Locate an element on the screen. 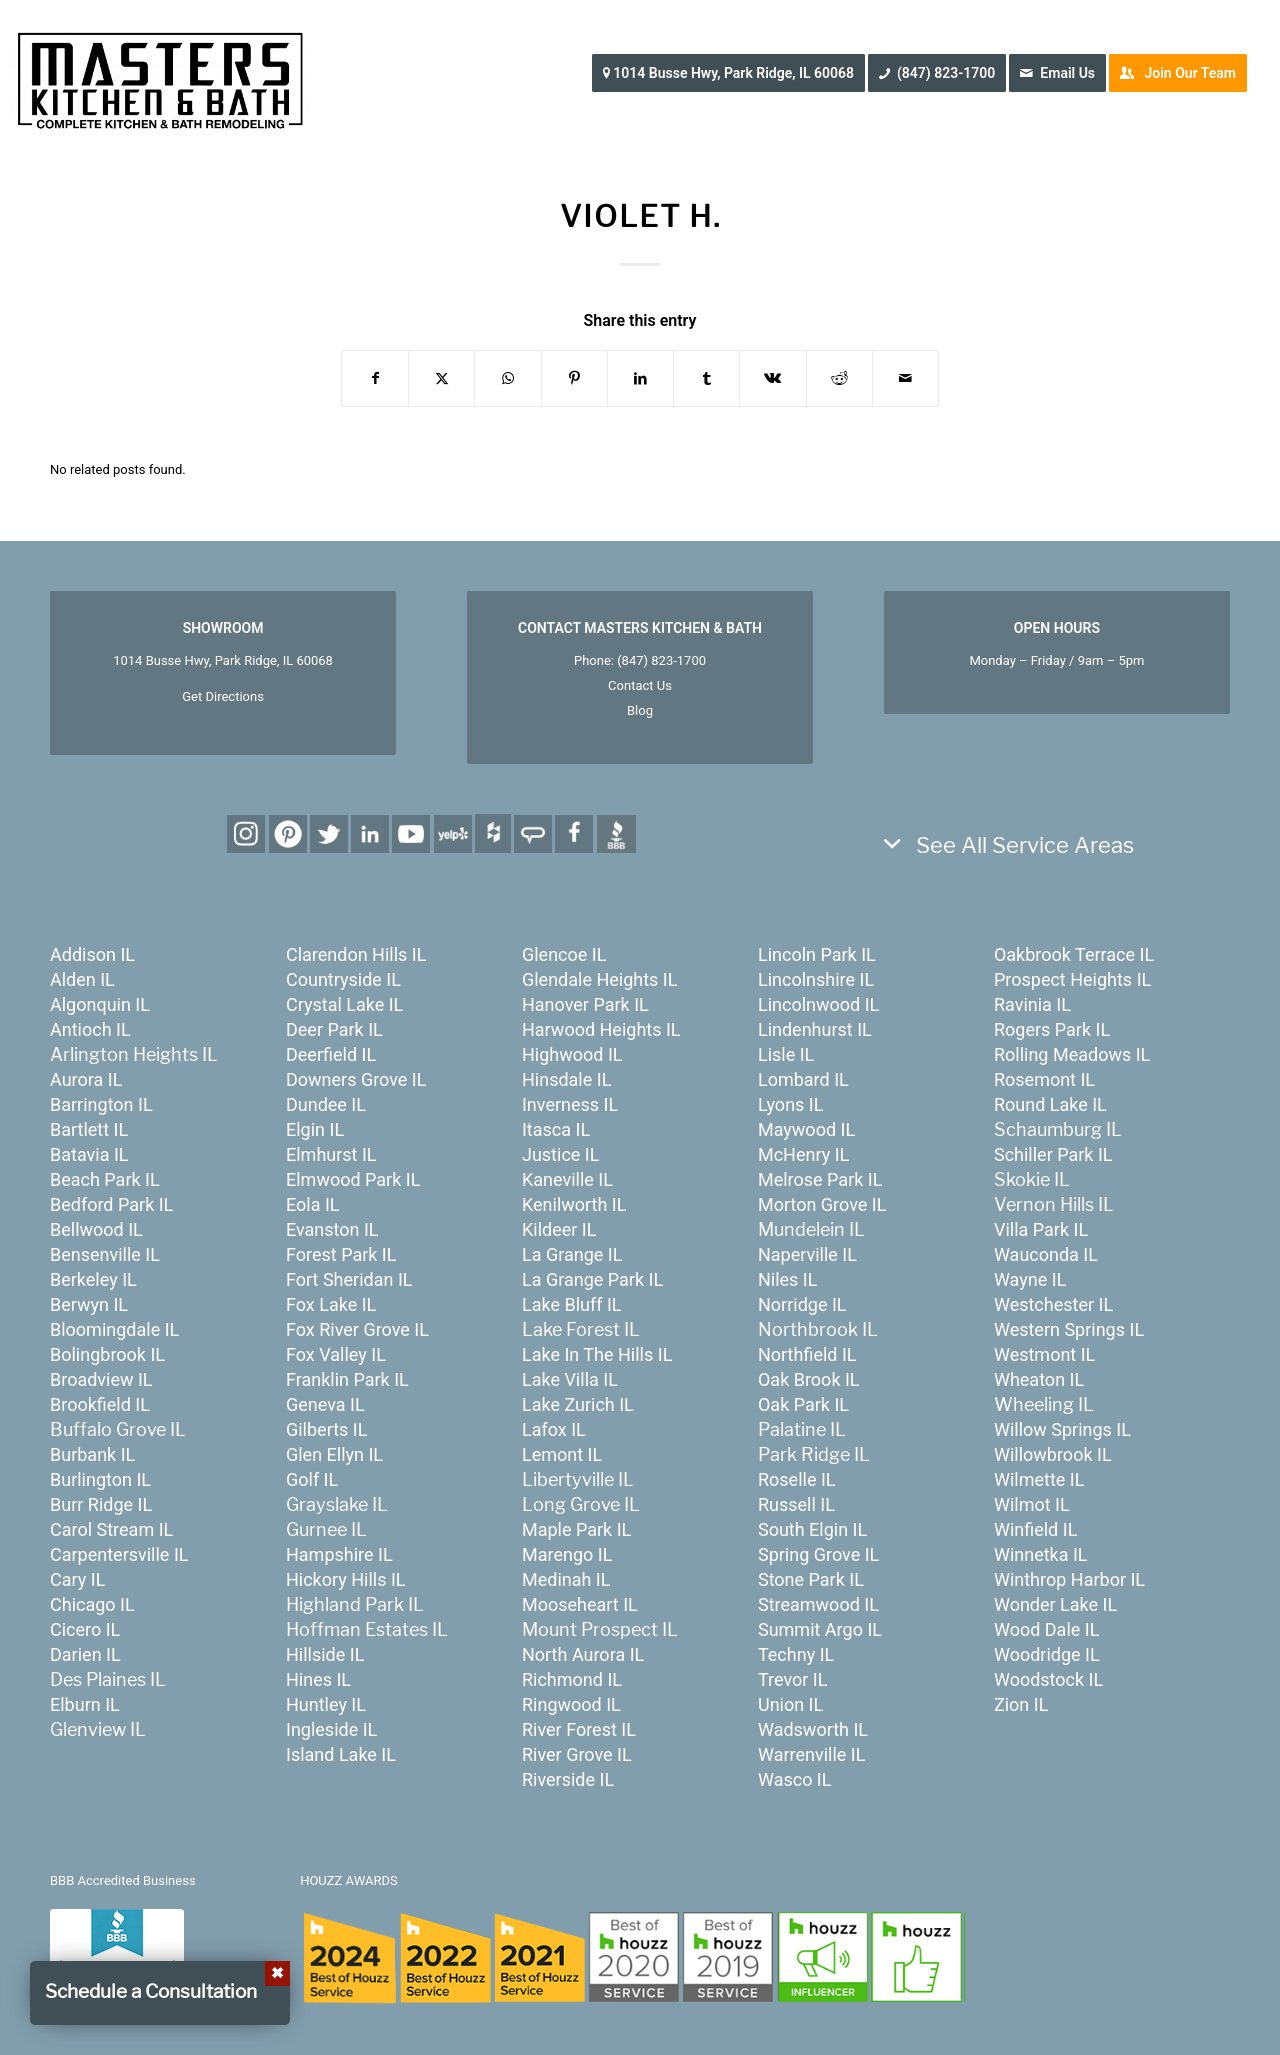 The height and width of the screenshot is (2055, 1280). Lincolnshire IL is located at coordinates (816, 979).